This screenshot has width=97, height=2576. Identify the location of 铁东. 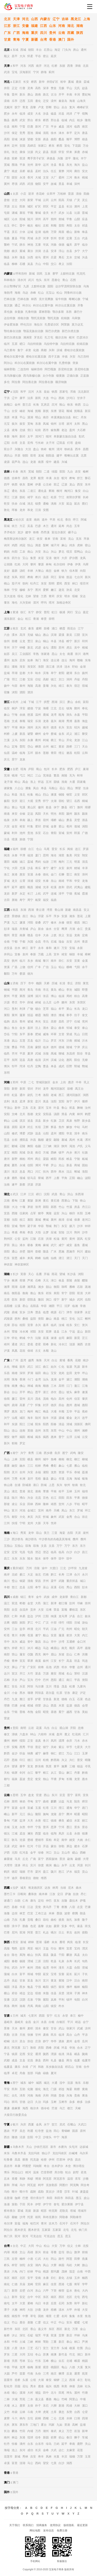
(70, 404).